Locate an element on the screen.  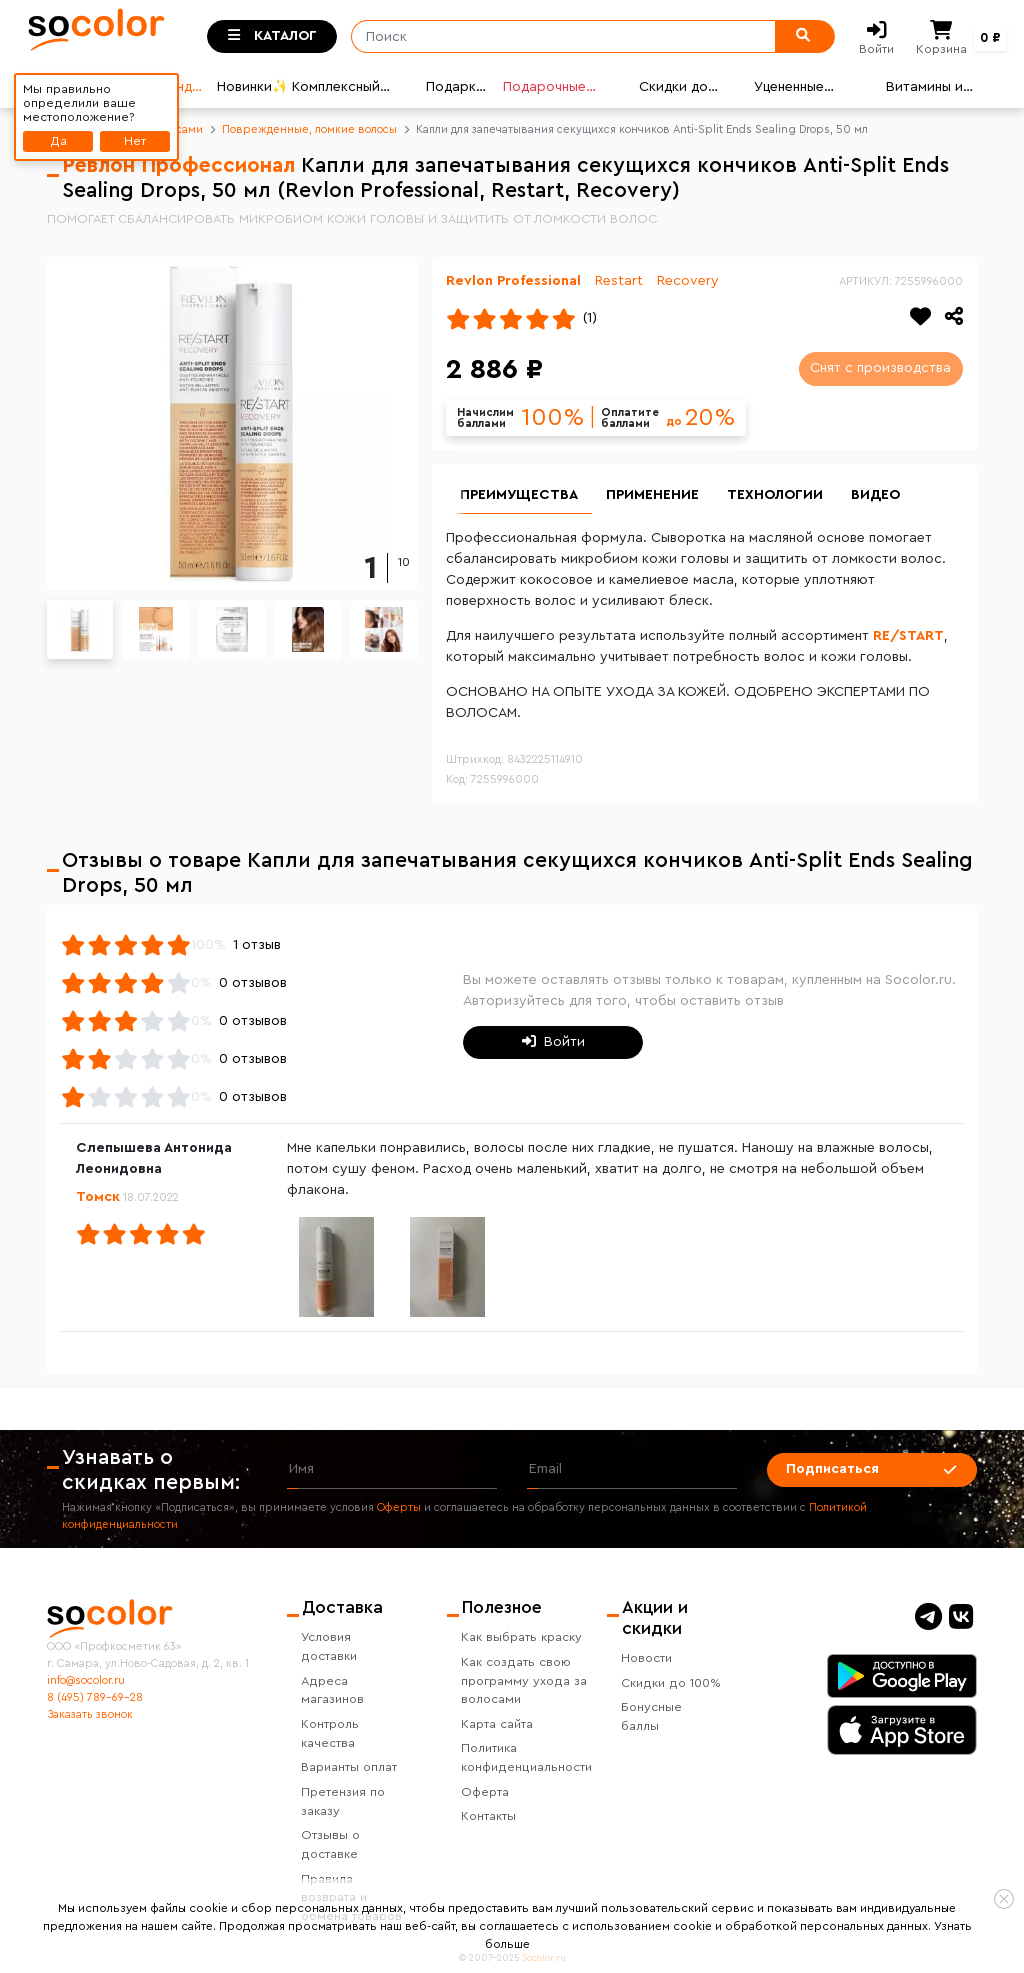
Витамины и БАДы ☘️ is located at coordinates (924, 89).